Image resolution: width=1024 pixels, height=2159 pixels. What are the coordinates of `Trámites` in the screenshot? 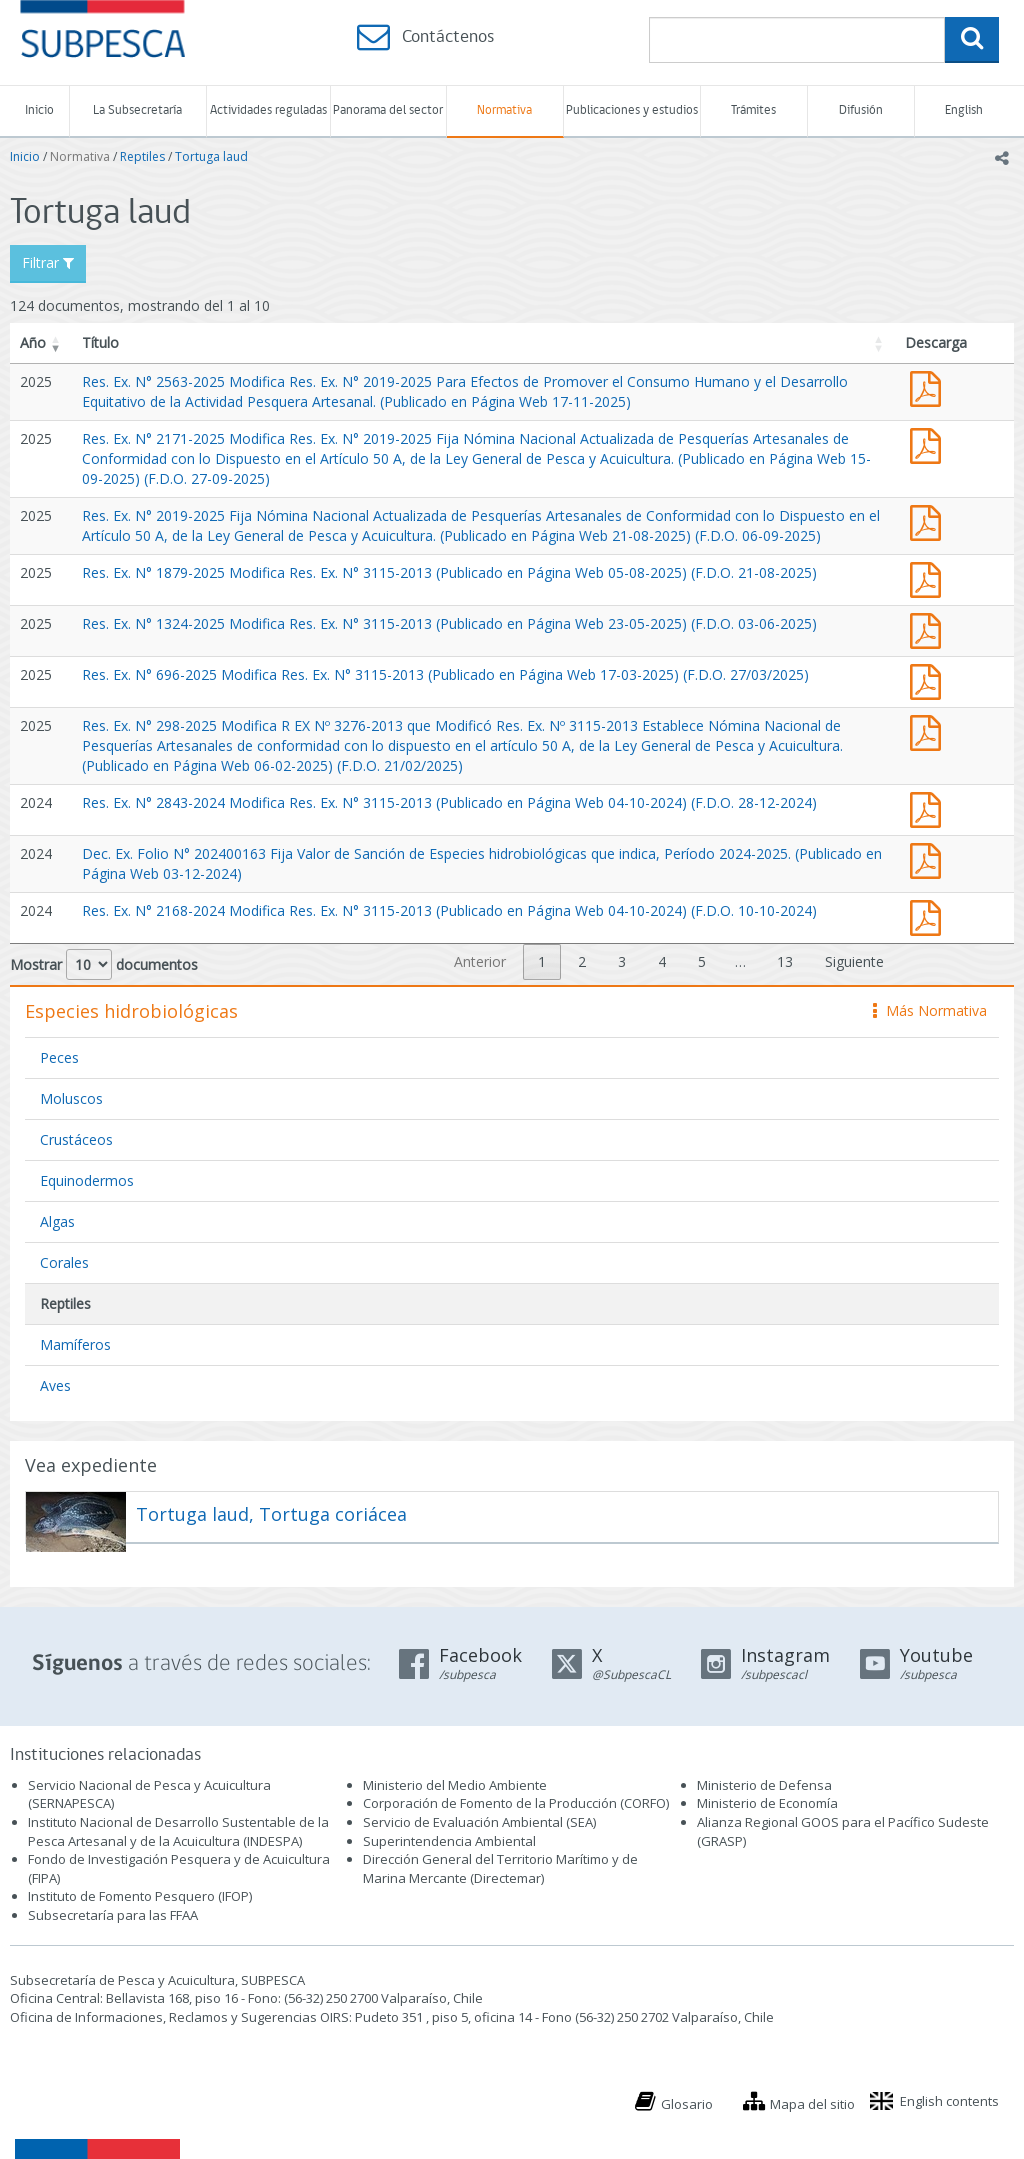 It's located at (753, 110).